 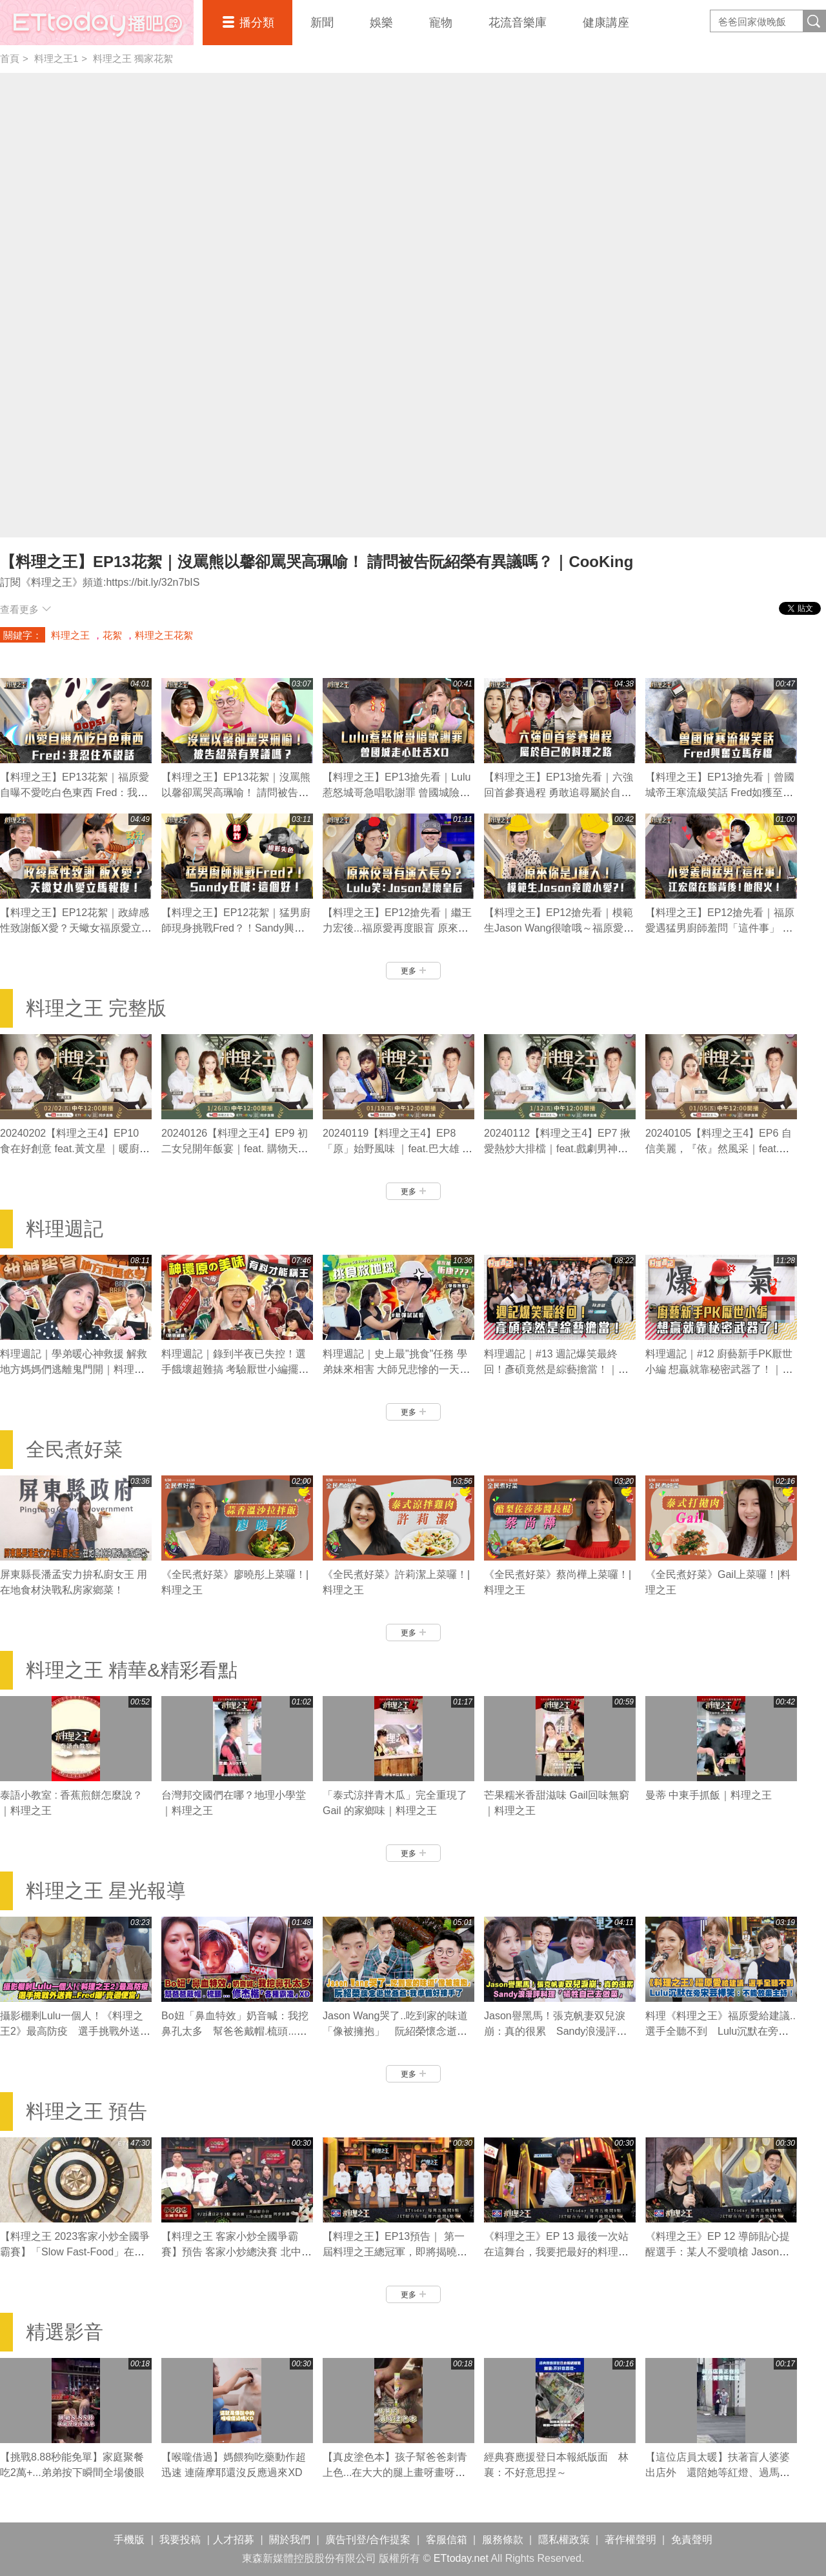 What do you see at coordinates (256, 22) in the screenshot?
I see `播分類` at bounding box center [256, 22].